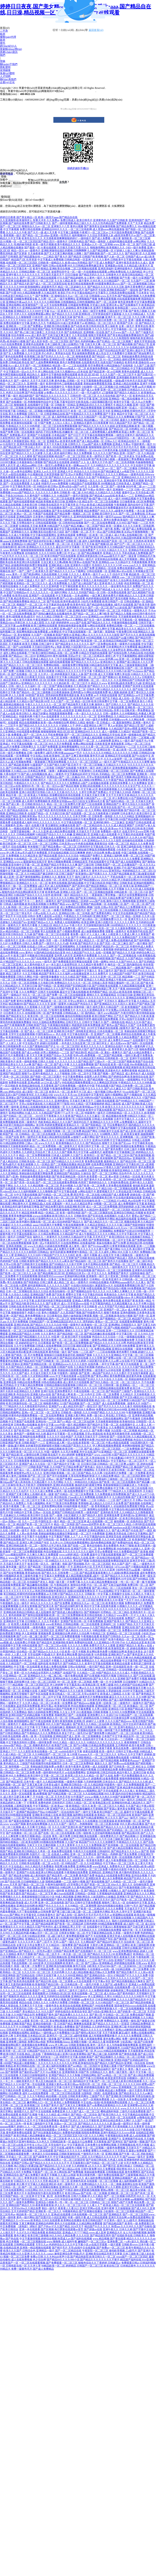 The width and height of the screenshot is (156, 2576). Describe the element at coordinates (77, 936) in the screenshot. I see `精品久久久久久久久久免费影院8,国产精品久久久久久久久大全,国产不卡网站,成人av高清在线观看` at that location.